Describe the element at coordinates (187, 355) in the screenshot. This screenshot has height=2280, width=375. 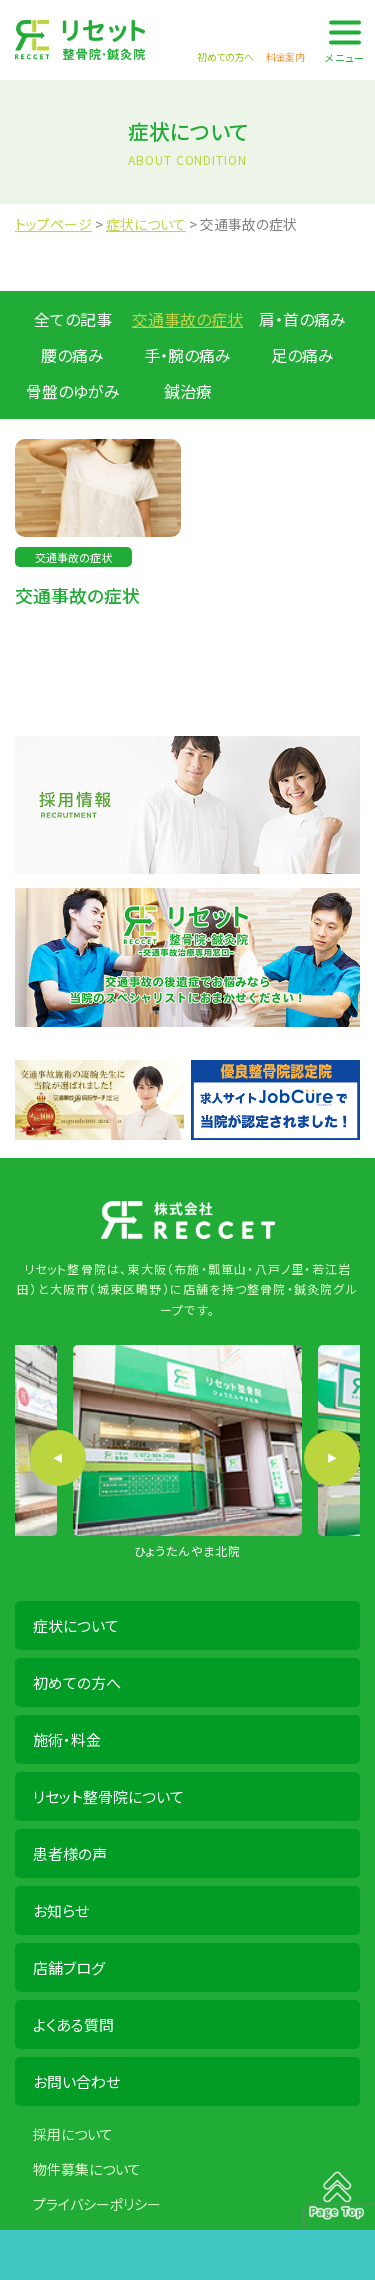
I see `手・腕の痛み` at that location.